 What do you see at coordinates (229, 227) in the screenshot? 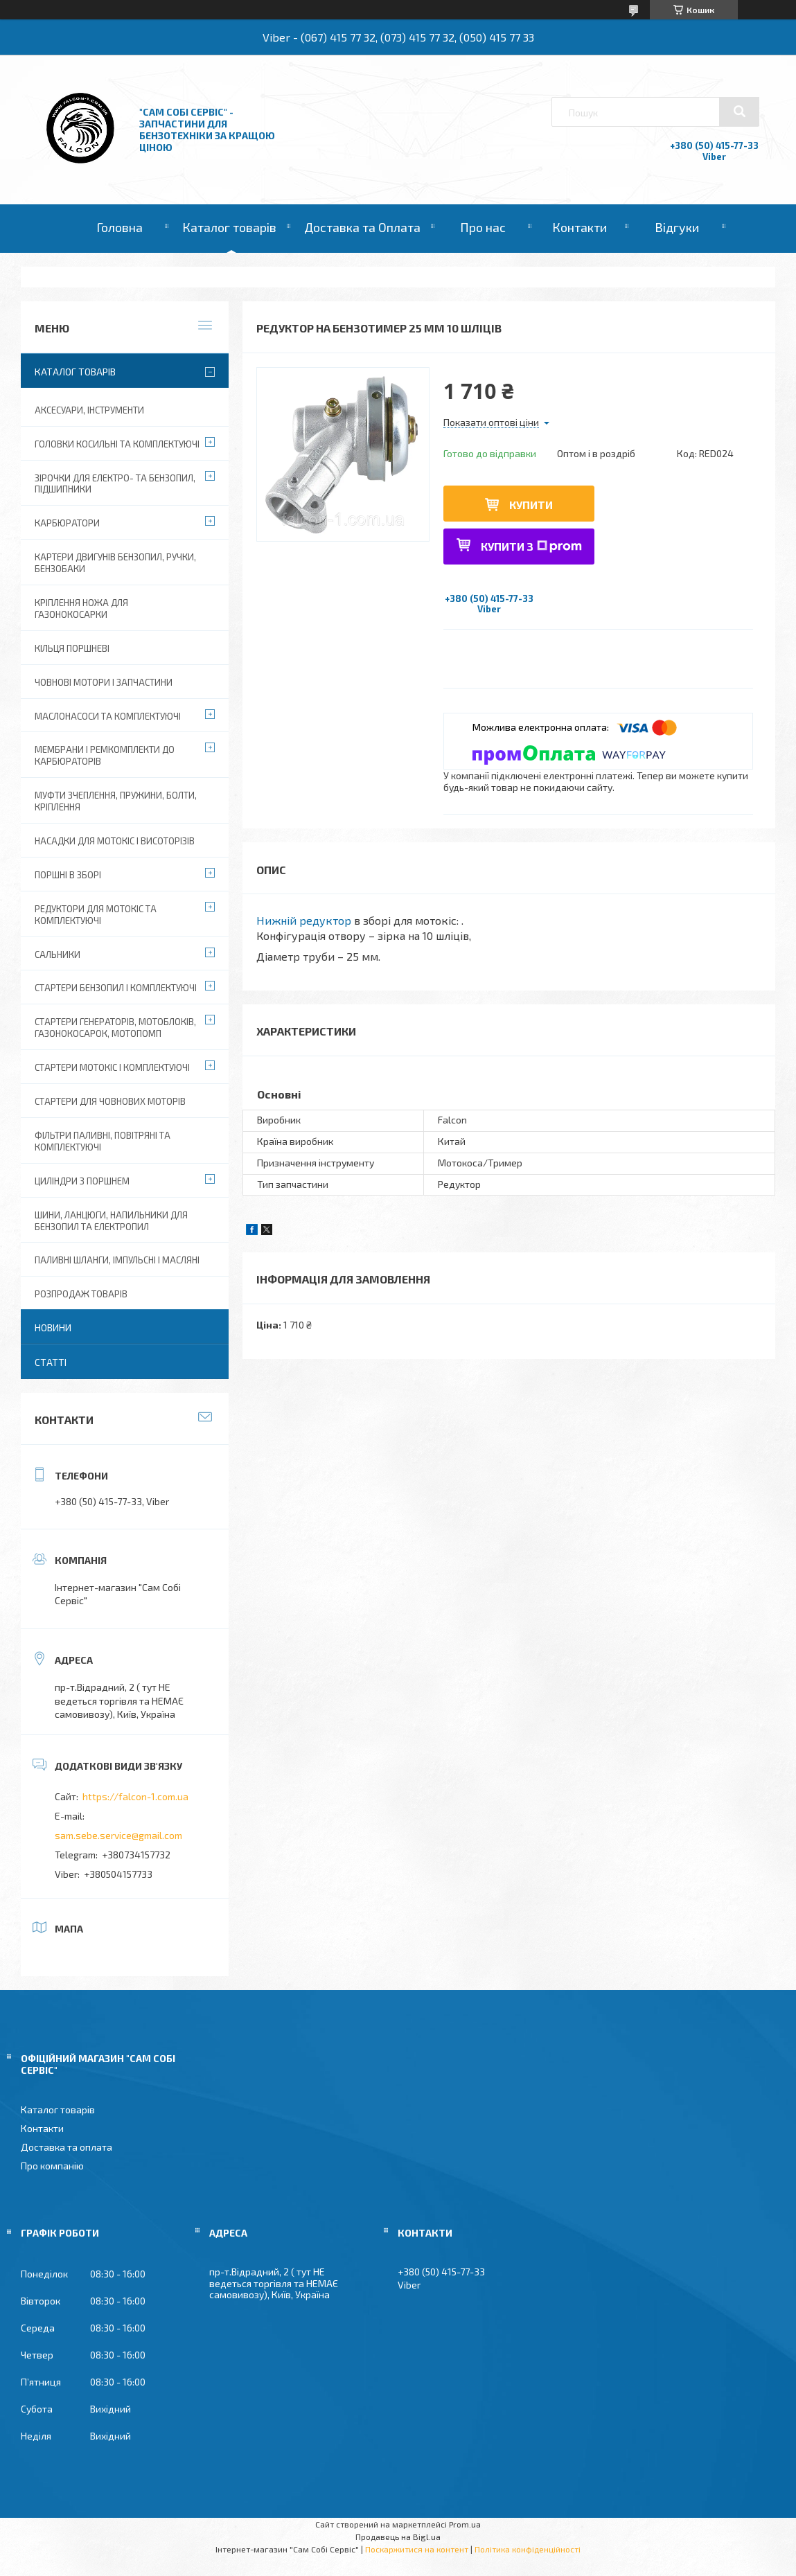
I see `Каталог товарів` at bounding box center [229, 227].